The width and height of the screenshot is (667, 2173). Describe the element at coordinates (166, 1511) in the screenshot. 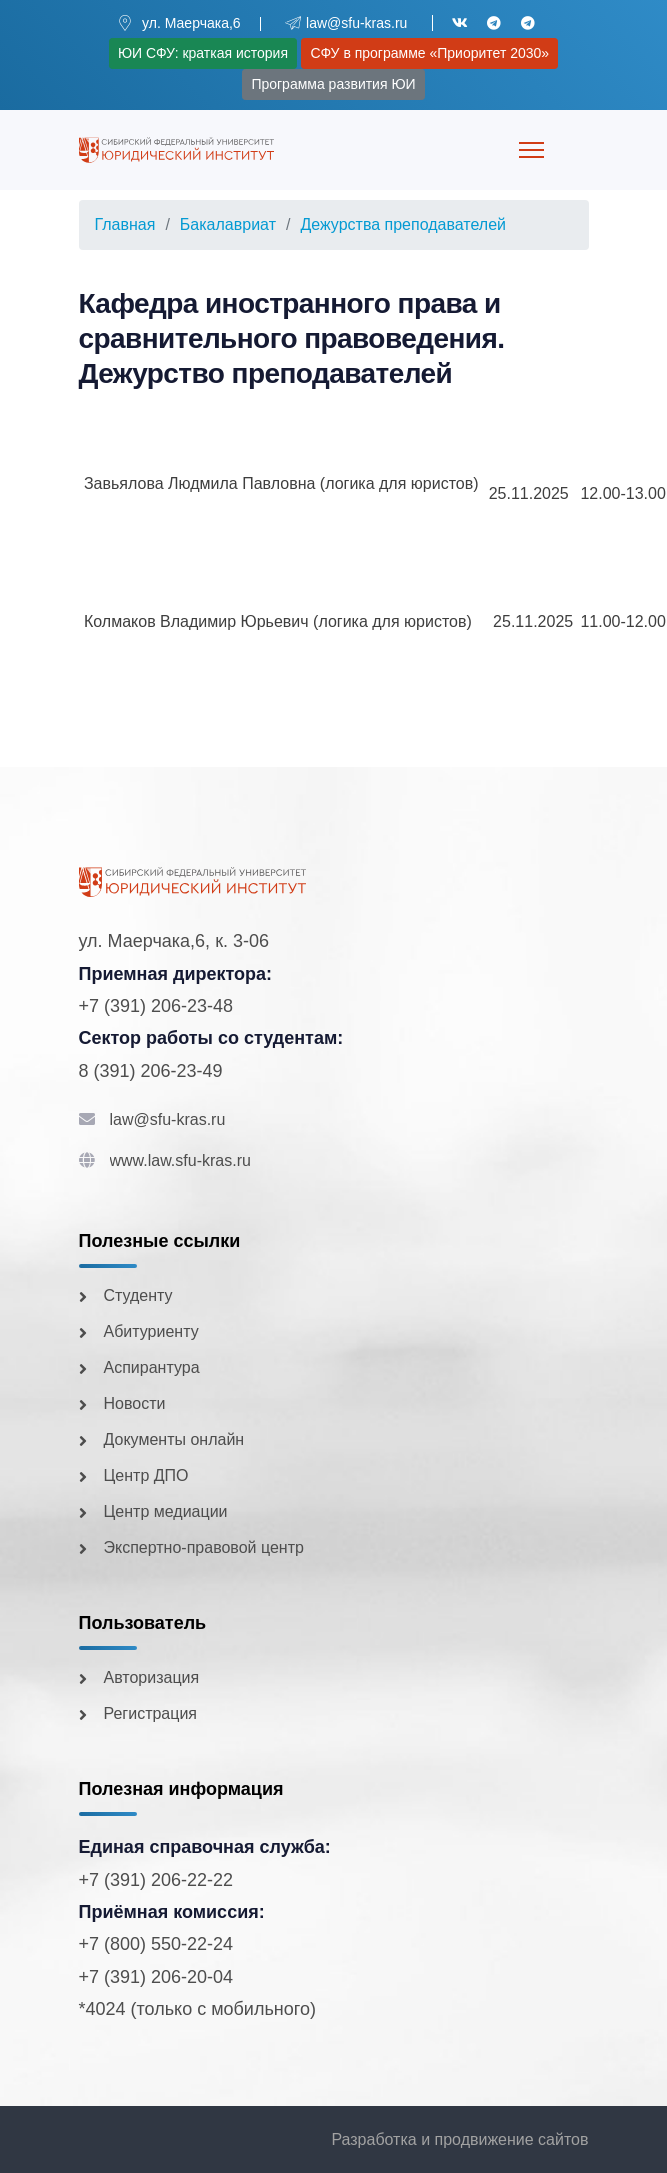

I see `Центр медиации` at that location.